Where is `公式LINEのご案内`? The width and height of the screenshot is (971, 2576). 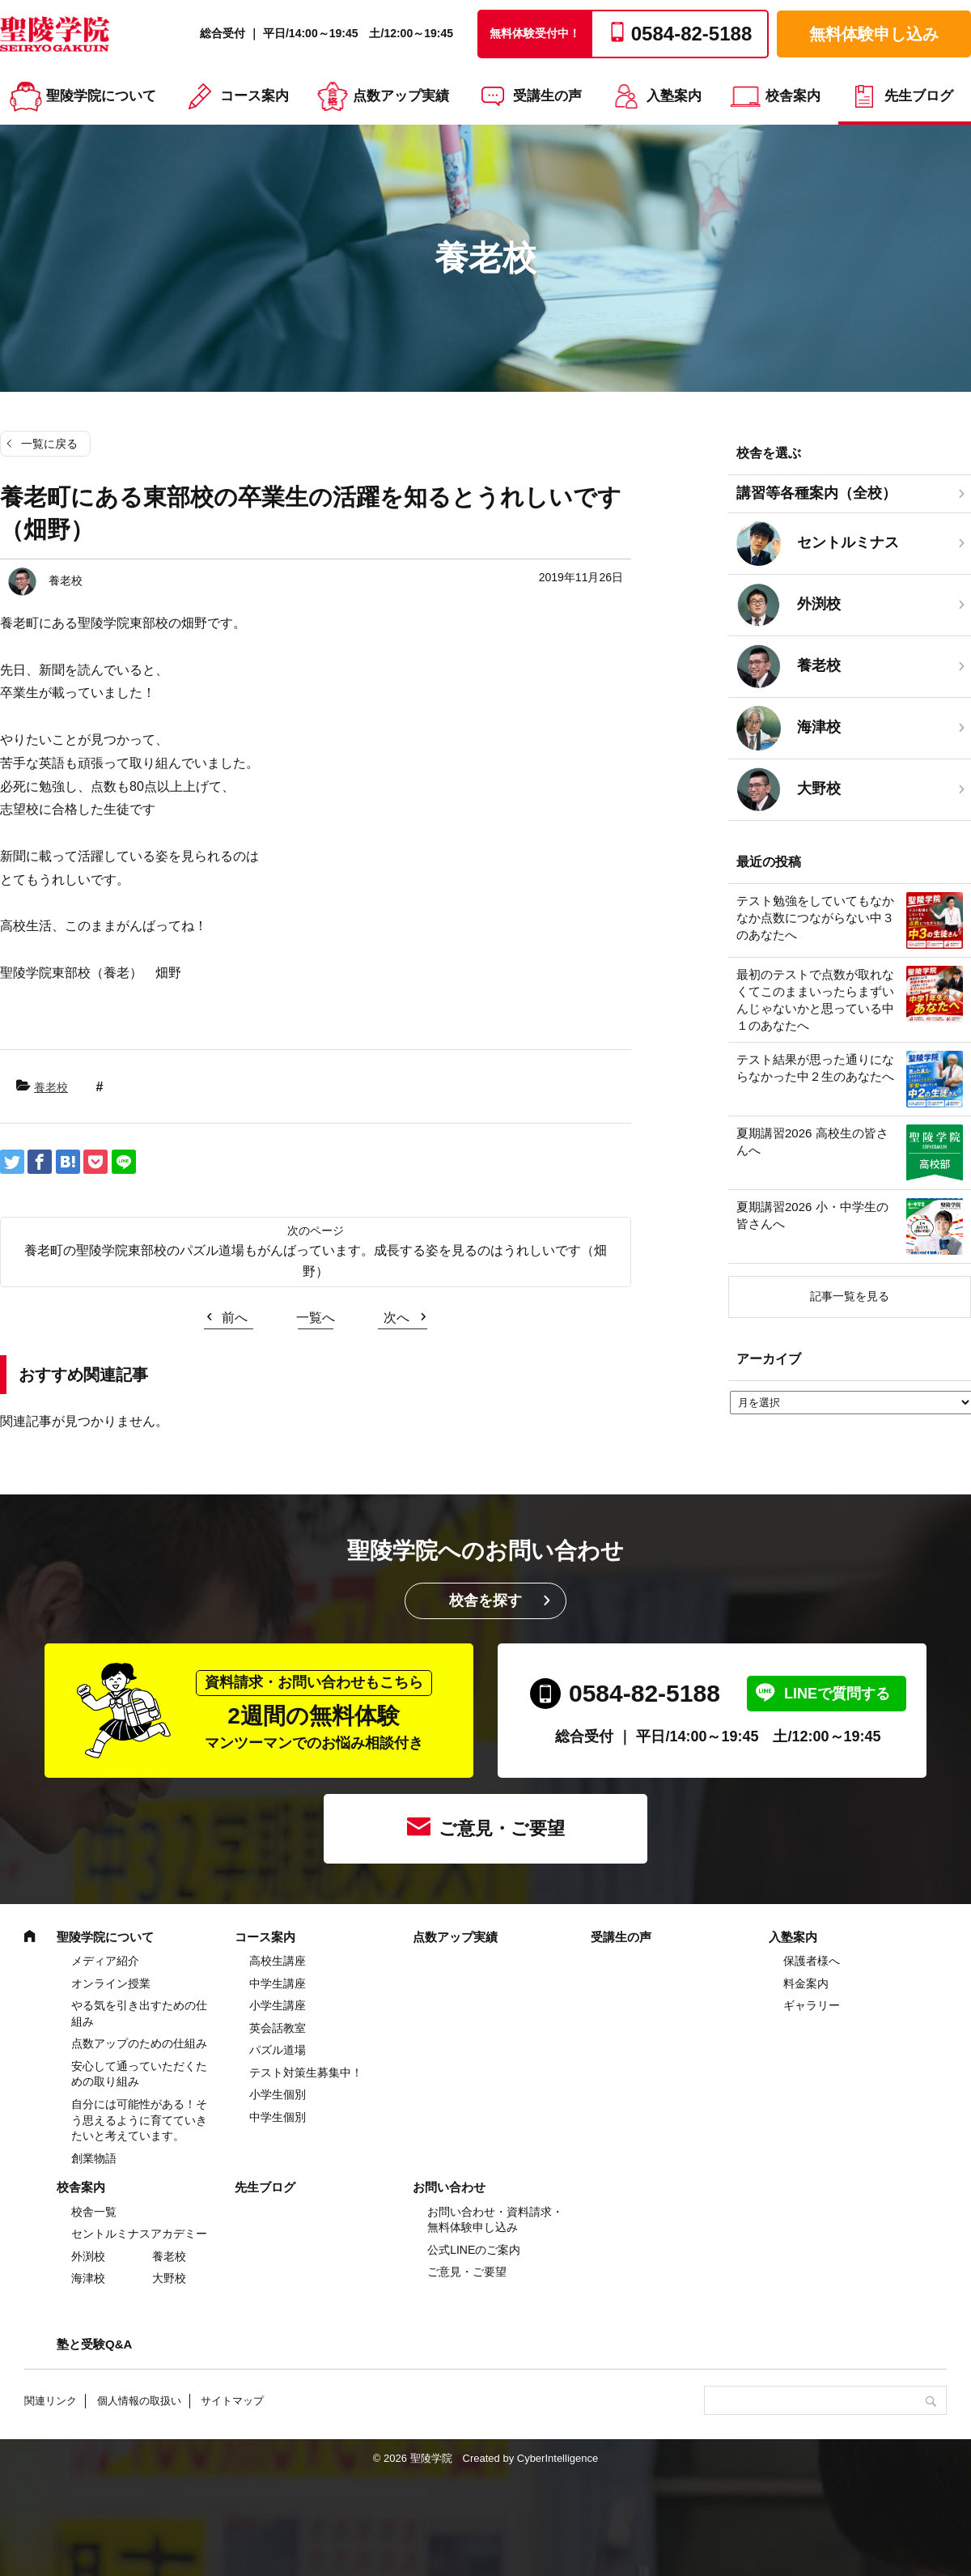 公式LINEのご案内 is located at coordinates (473, 2249).